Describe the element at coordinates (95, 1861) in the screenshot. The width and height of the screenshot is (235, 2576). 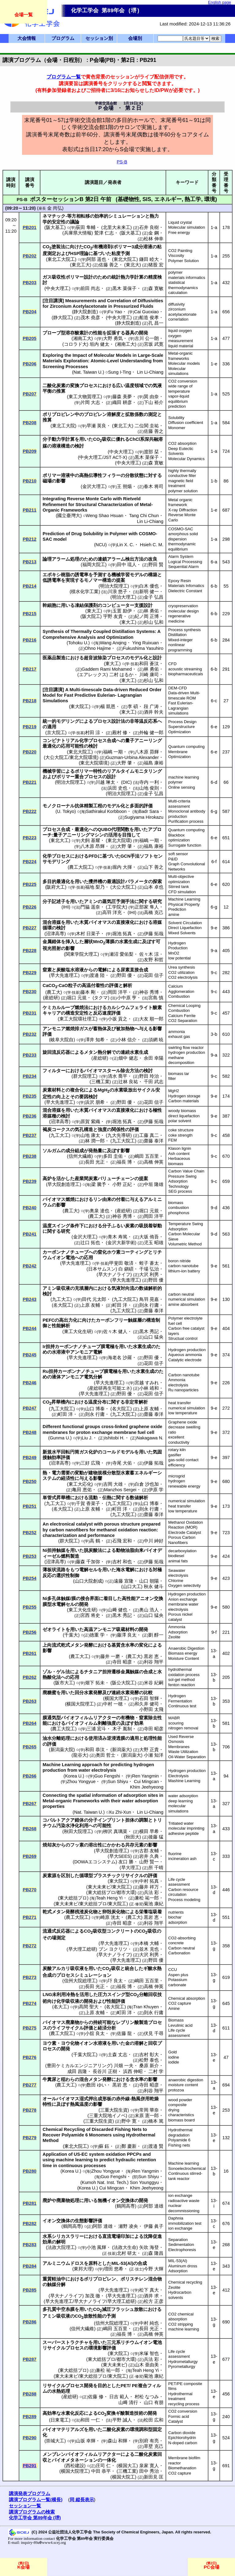
I see `DOWAエコシステム` at that location.